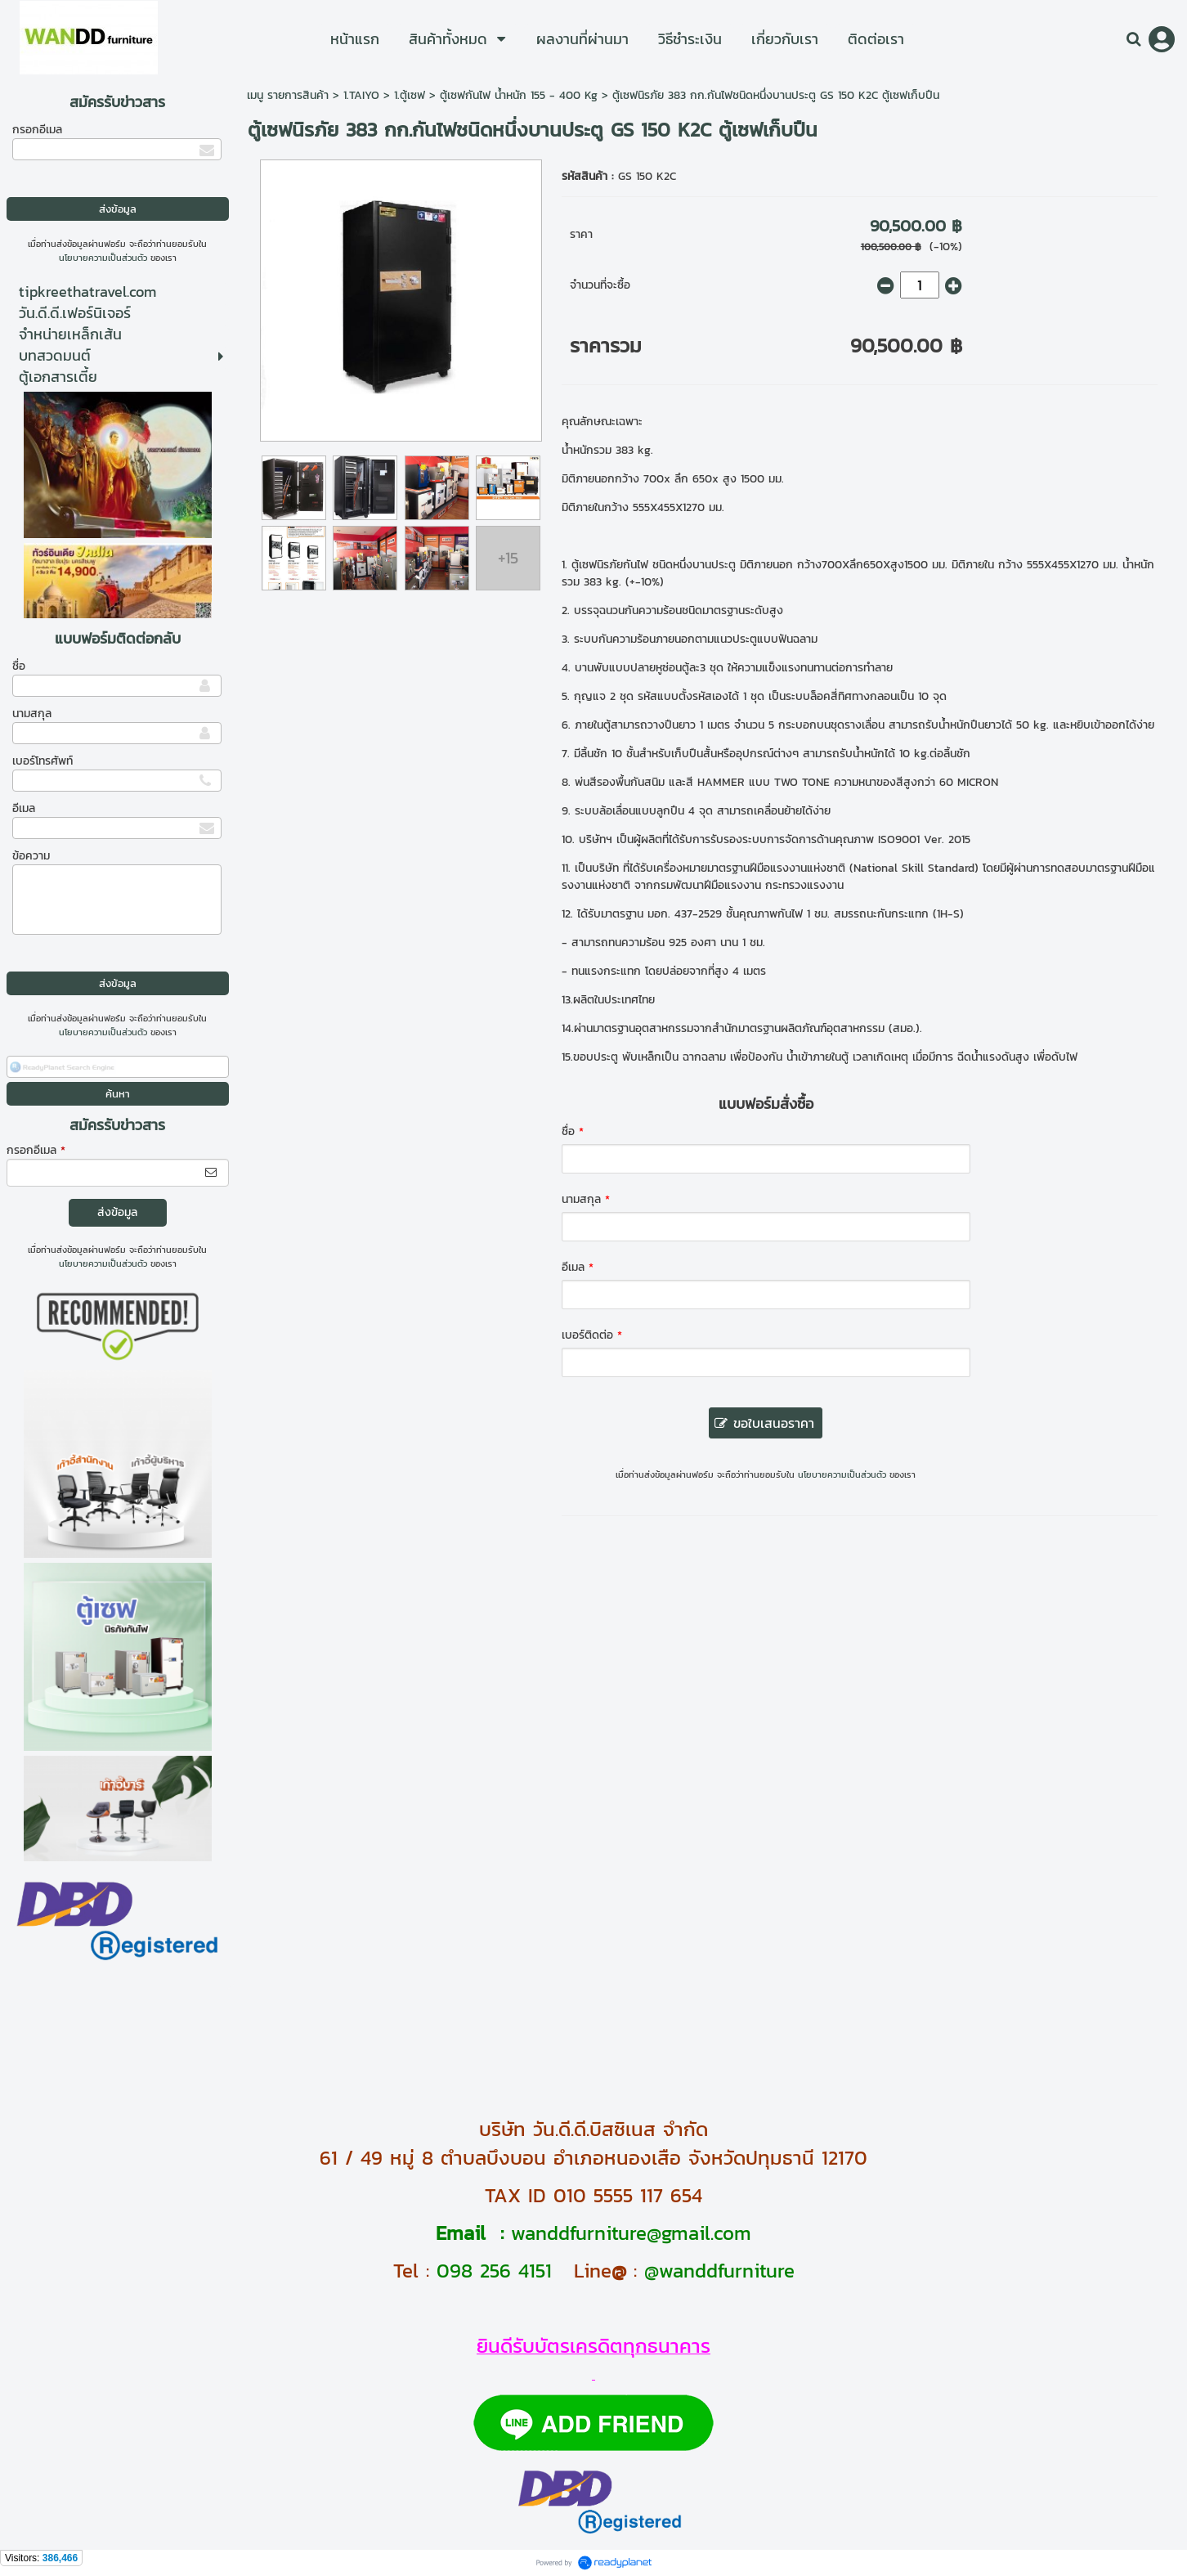  Describe the element at coordinates (103, 257) in the screenshot. I see `นโยบายความเป็นส่วนตัว` at that location.